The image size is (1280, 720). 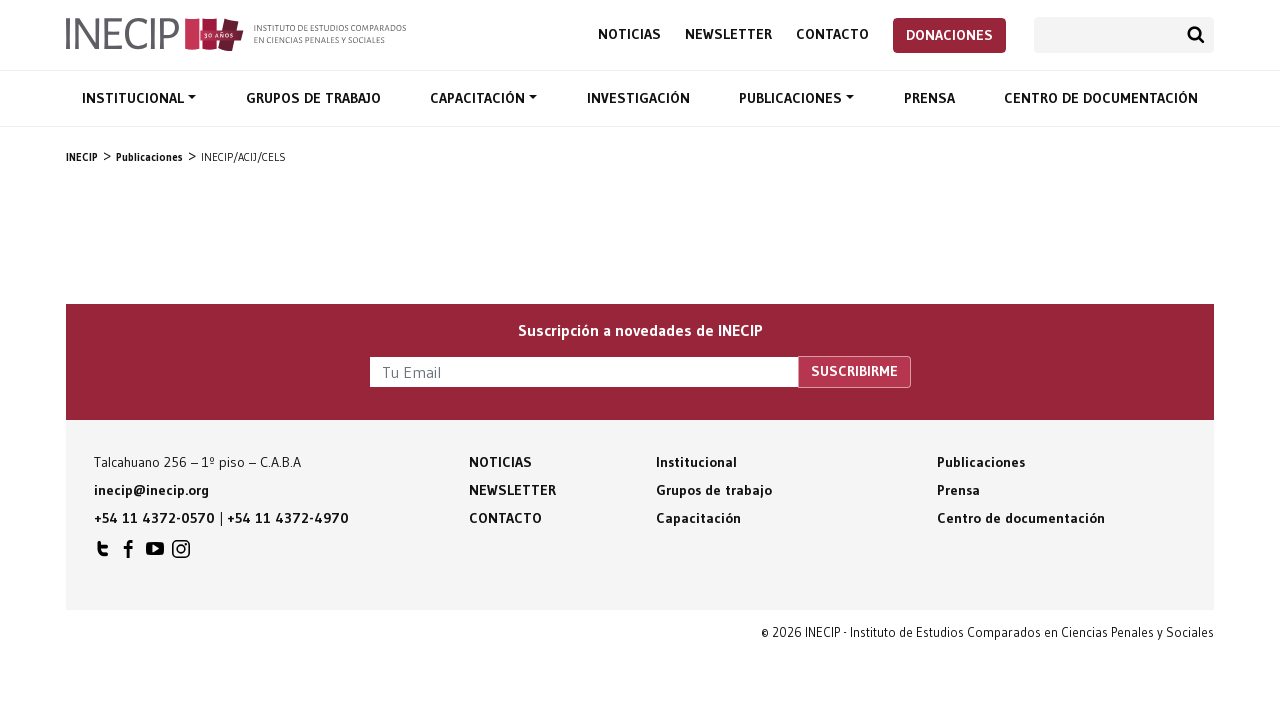 I want to click on +54 11 4372-4970, so click(x=288, y=518).